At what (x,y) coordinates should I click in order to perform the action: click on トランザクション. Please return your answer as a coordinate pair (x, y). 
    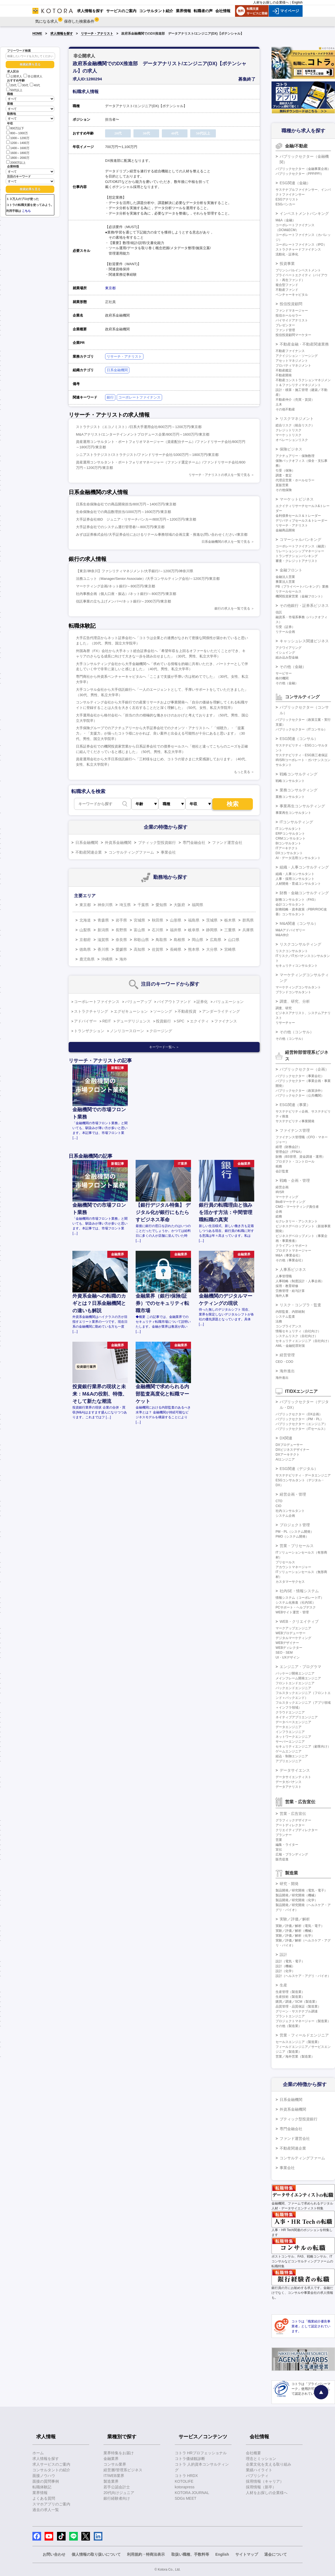
    Looking at the image, I should click on (89, 1031).